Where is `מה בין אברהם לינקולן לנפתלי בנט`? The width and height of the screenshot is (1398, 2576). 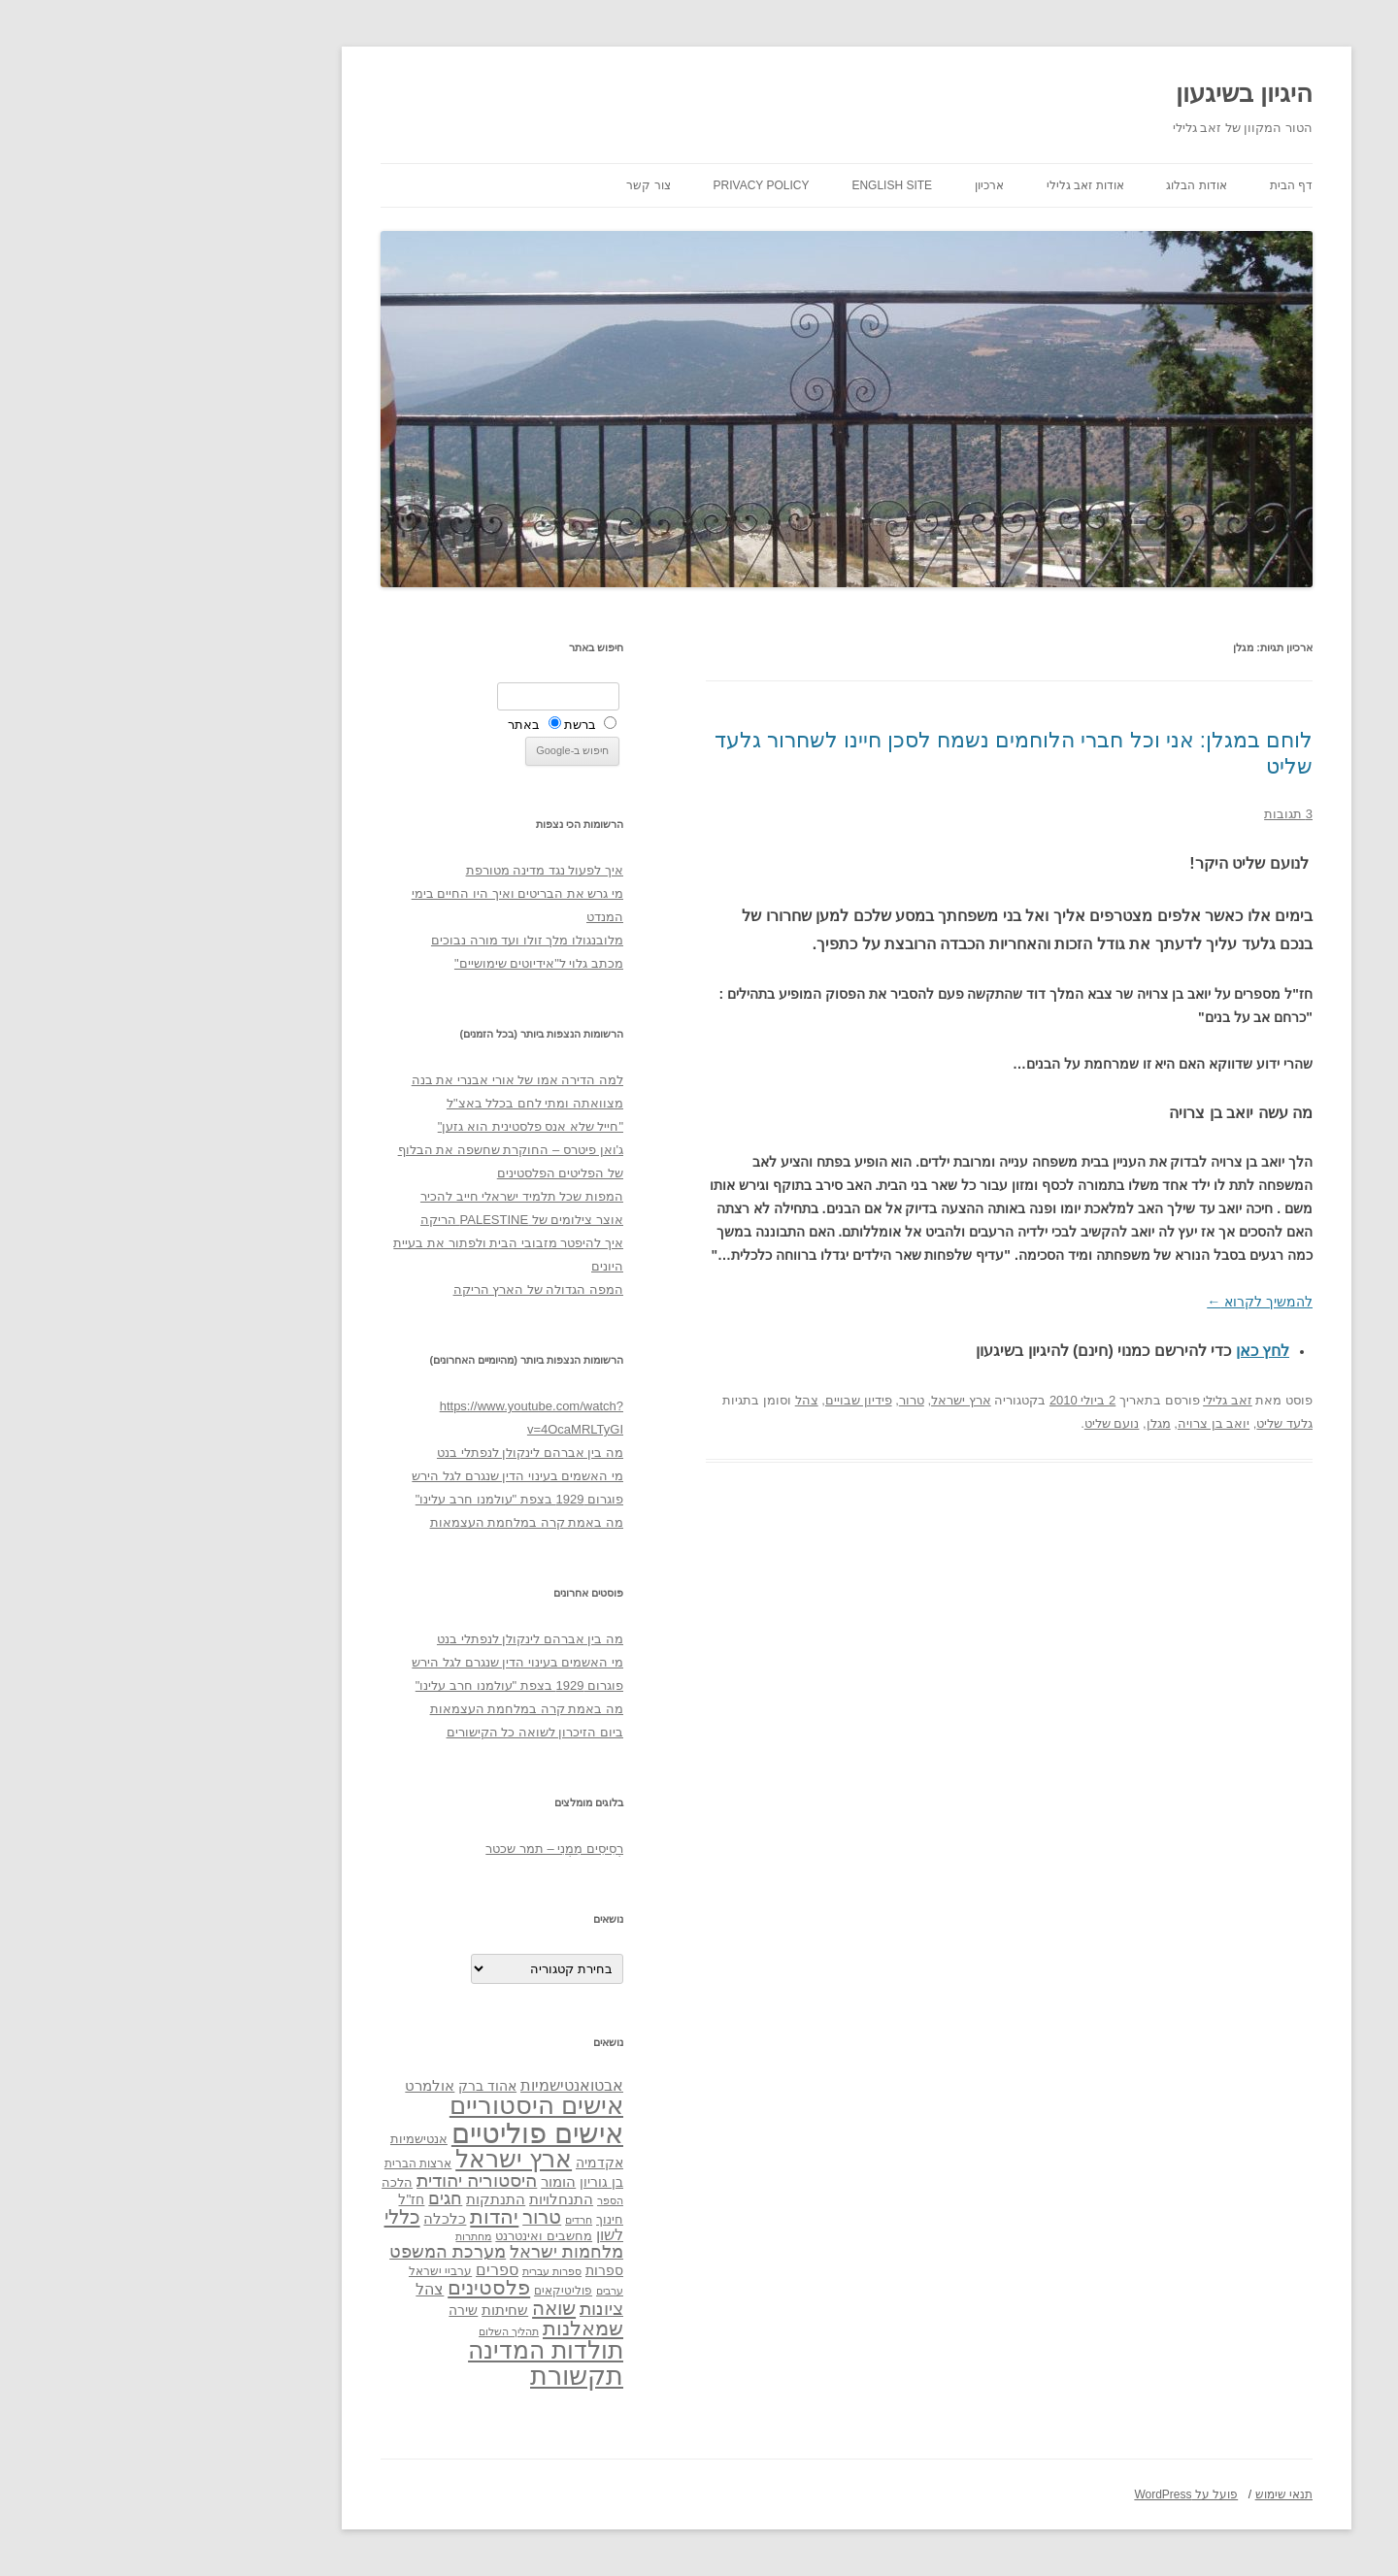
מה בין אברהם לינקולן לנפתלי בנט is located at coordinates (382, 1452).